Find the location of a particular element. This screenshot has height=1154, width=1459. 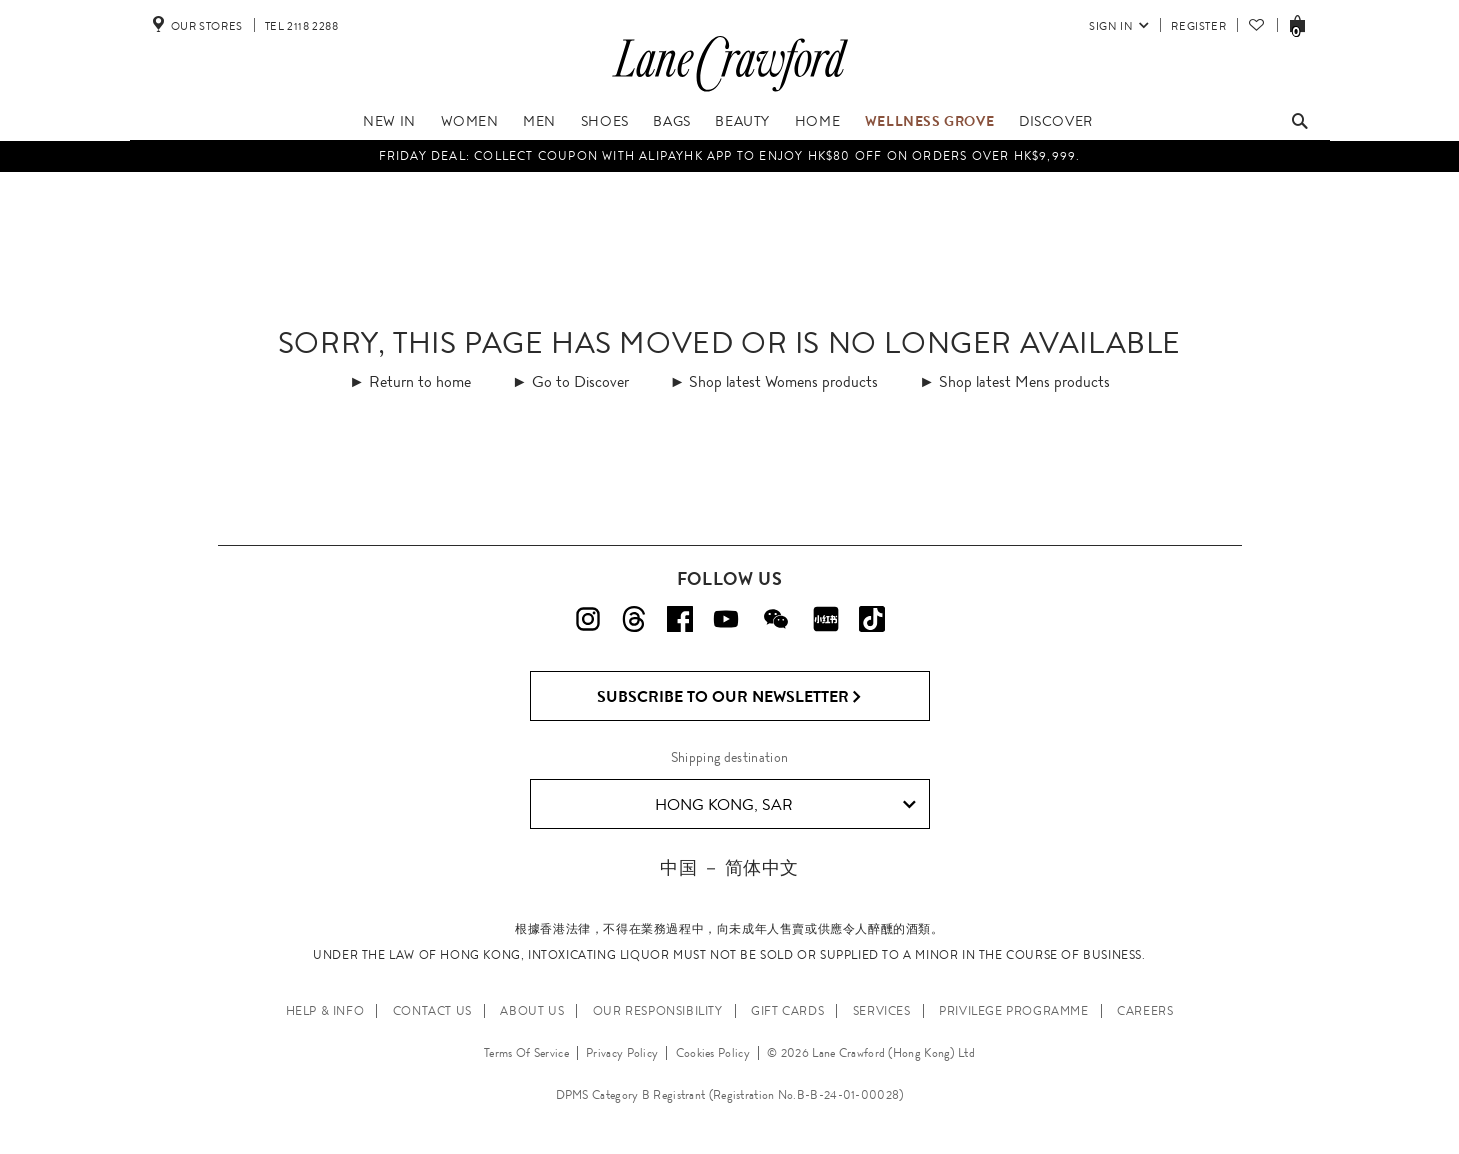

CAREERS is located at coordinates (1145, 1011).